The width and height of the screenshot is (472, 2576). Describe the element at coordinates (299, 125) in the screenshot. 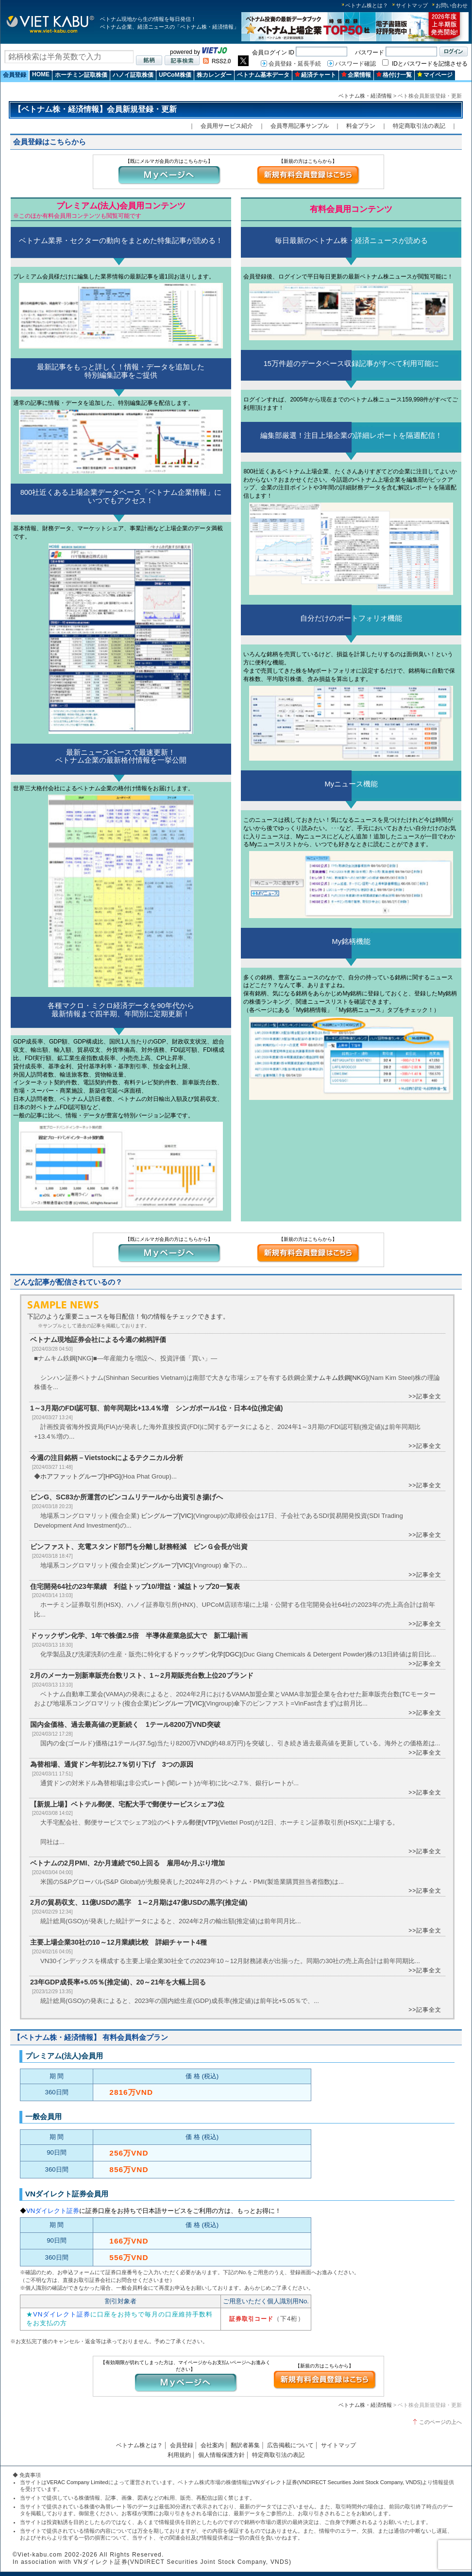

I see `会員専用記事サンプル` at that location.